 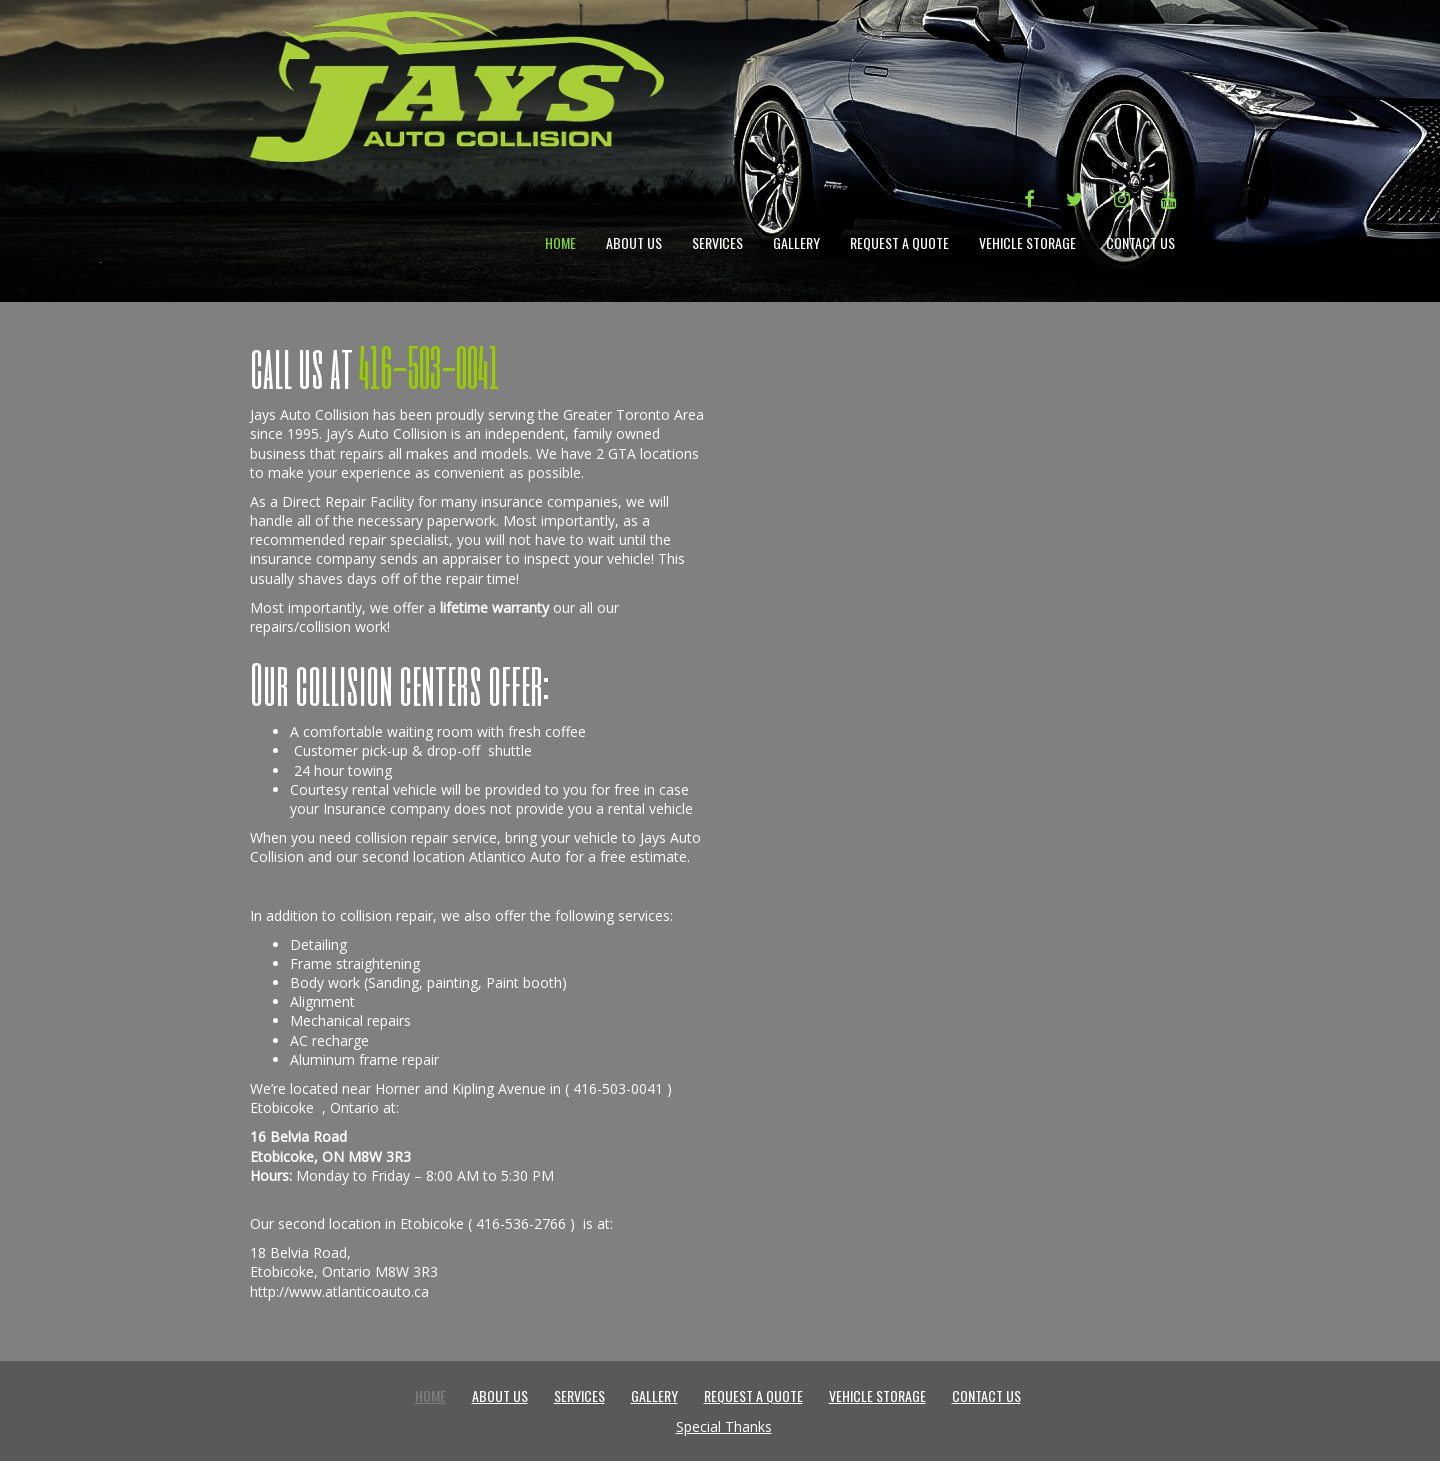 What do you see at coordinates (1027, 242) in the screenshot?
I see `Vehicle Storage` at bounding box center [1027, 242].